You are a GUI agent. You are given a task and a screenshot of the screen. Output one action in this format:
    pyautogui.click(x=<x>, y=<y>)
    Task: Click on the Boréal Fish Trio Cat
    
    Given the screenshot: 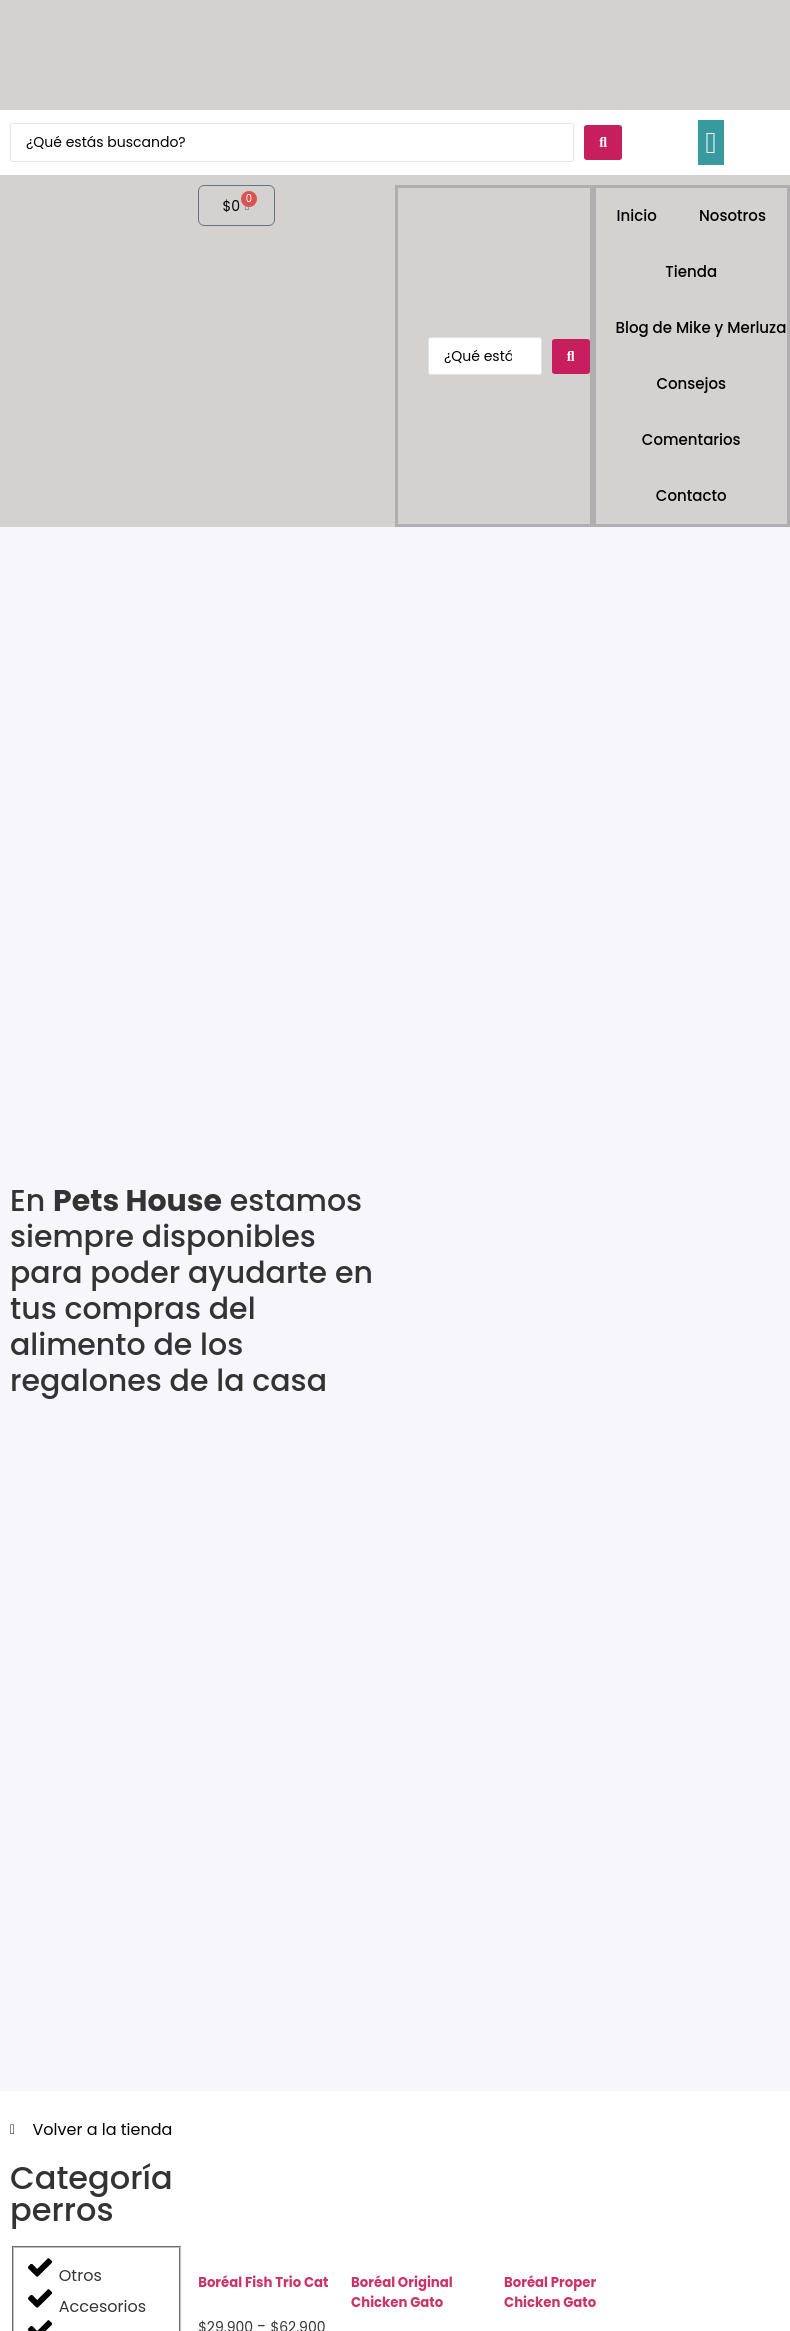 What is the action you would take?
    pyautogui.click(x=263, y=2282)
    